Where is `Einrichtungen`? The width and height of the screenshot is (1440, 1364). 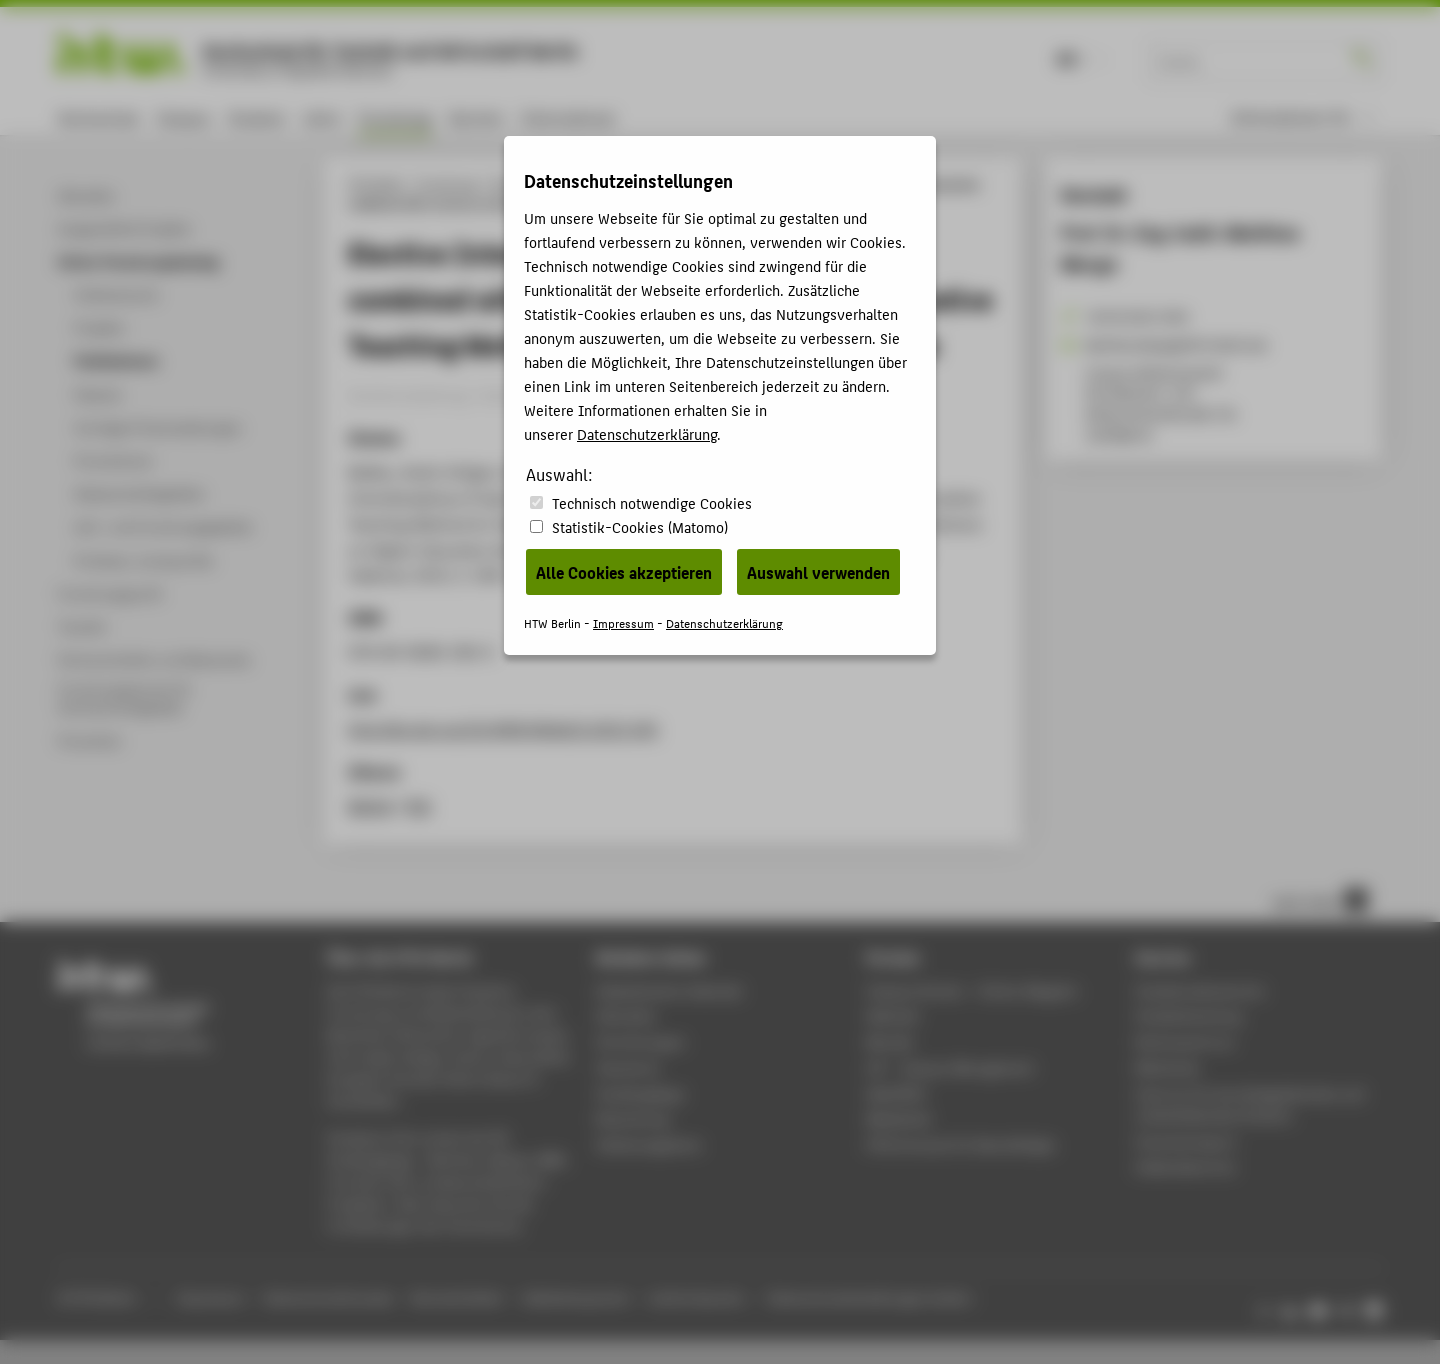
Einrichtungen is located at coordinates (640, 1041).